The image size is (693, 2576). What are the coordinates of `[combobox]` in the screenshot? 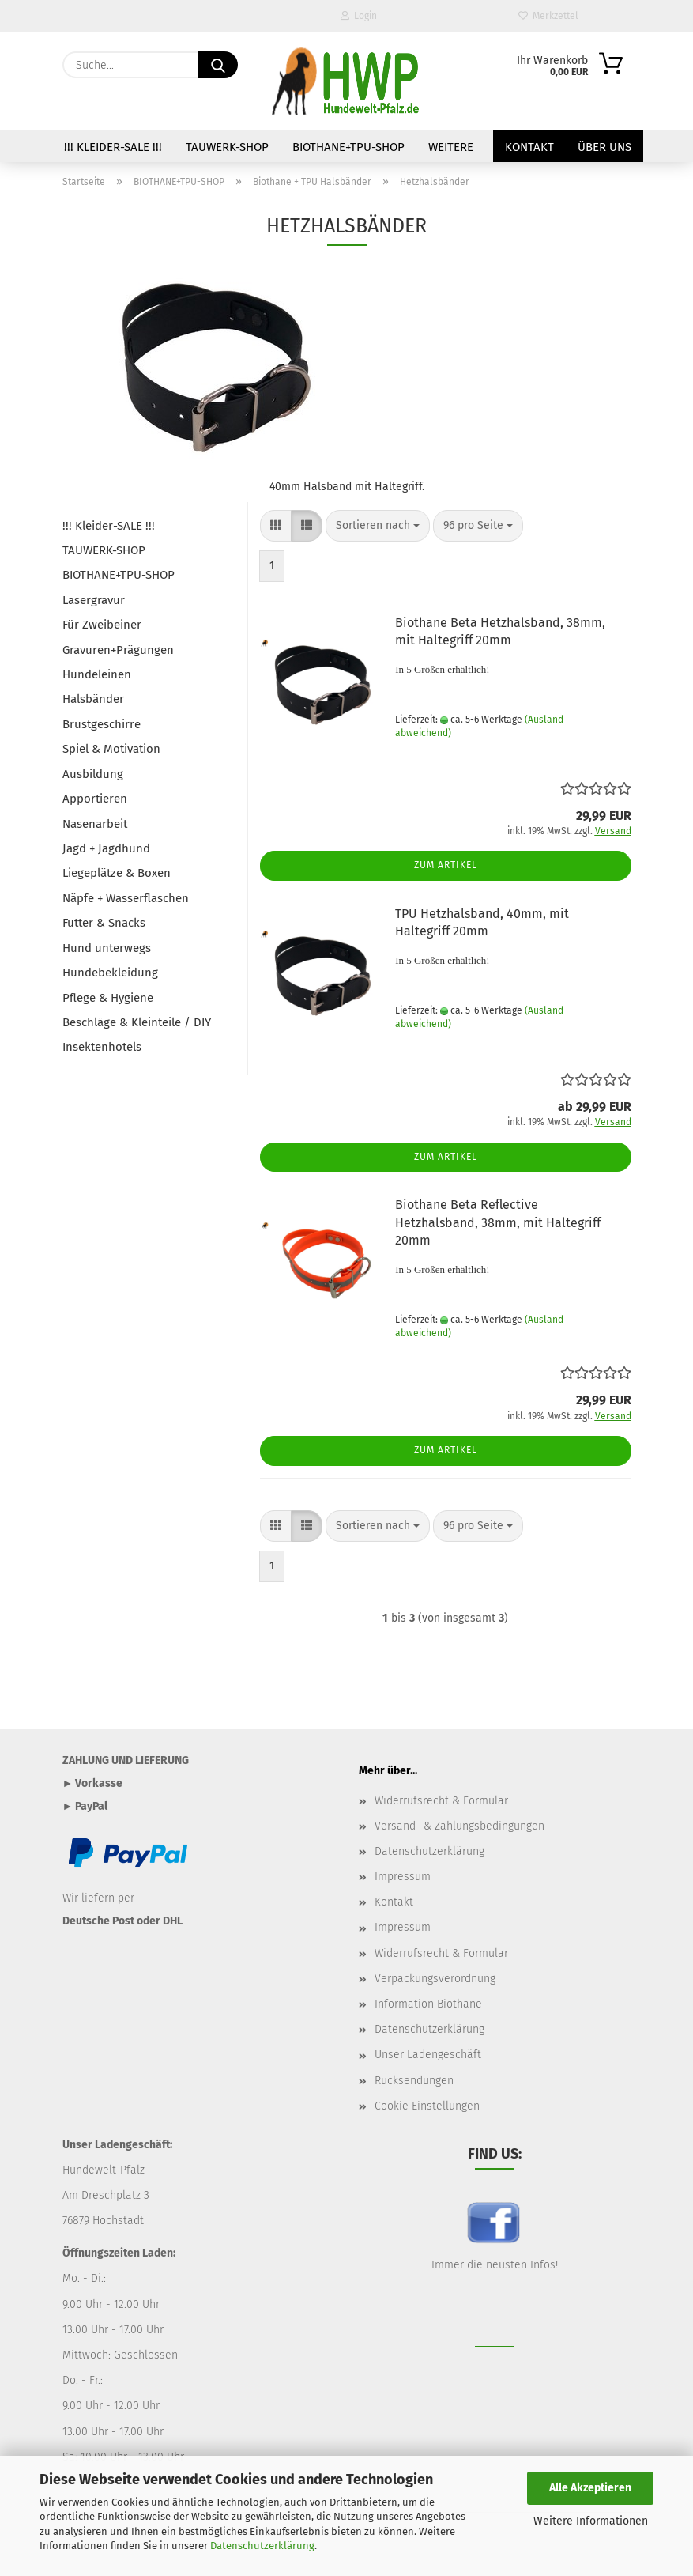 It's located at (378, 526).